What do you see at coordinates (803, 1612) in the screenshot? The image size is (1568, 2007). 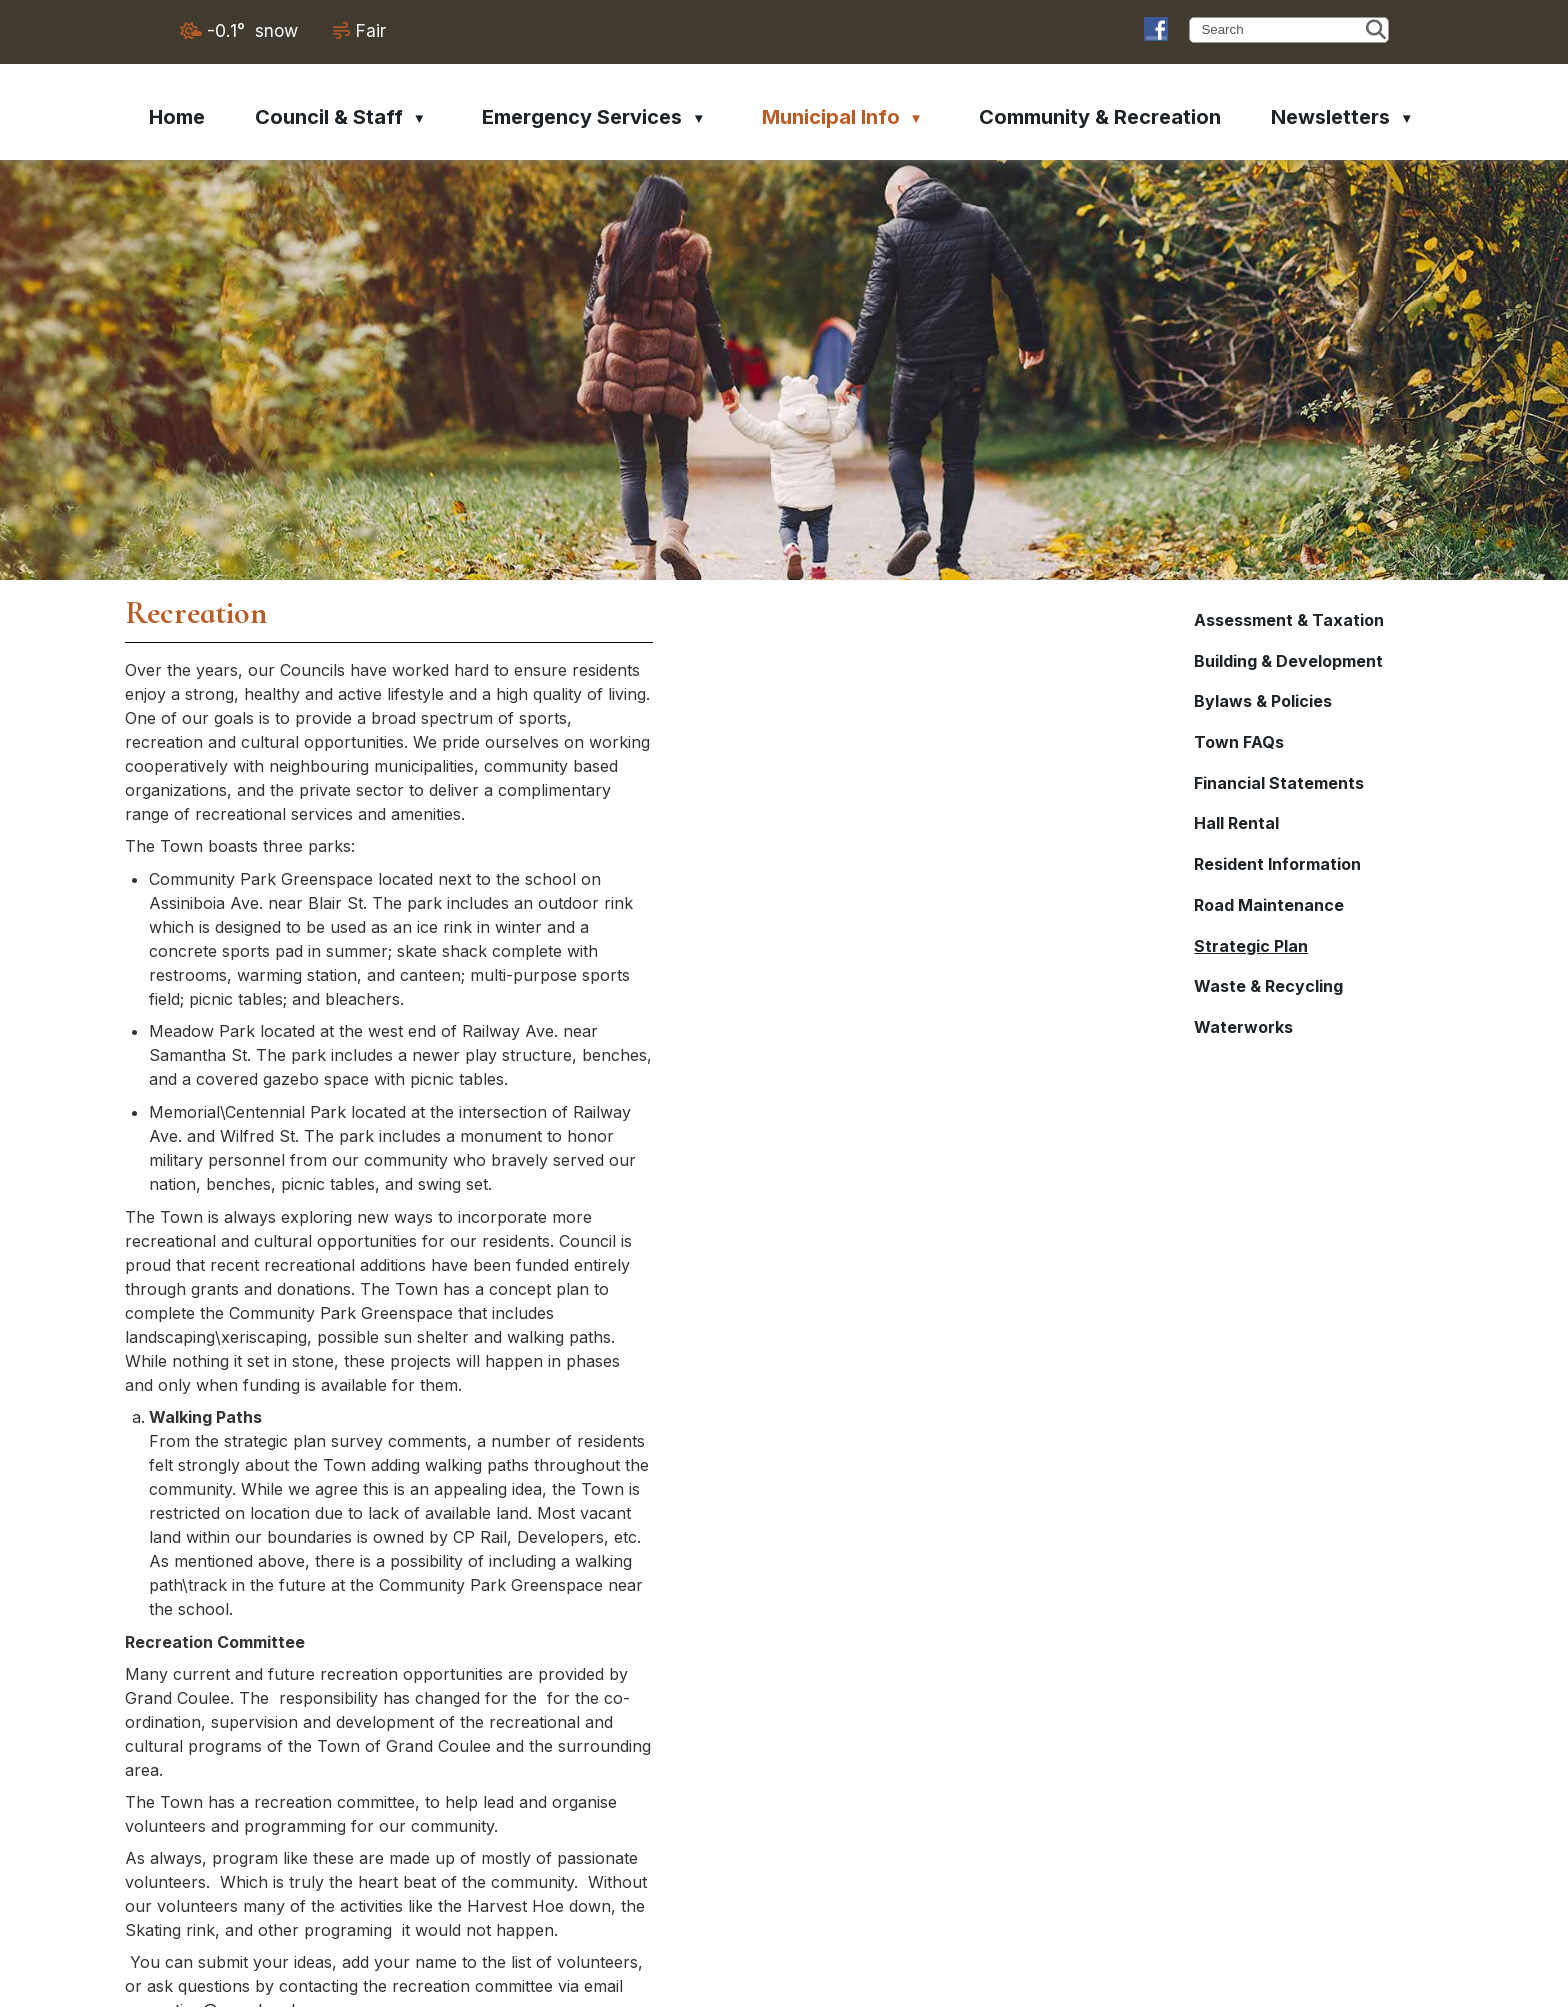 I see `recreation@grandcoulee.ca` at bounding box center [803, 1612].